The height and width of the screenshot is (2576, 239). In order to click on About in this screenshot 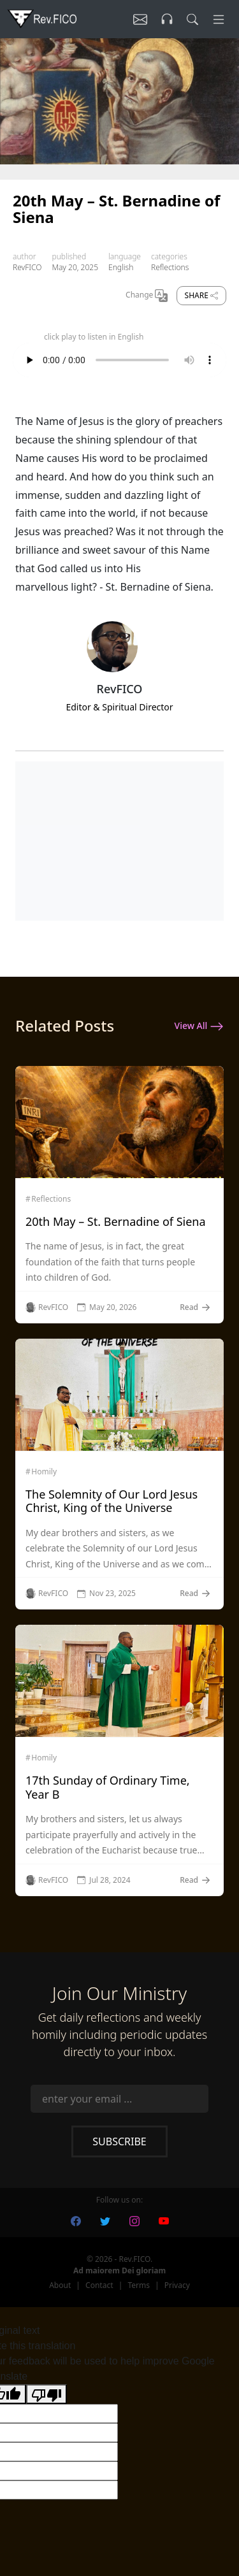, I will do `click(60, 2285)`.